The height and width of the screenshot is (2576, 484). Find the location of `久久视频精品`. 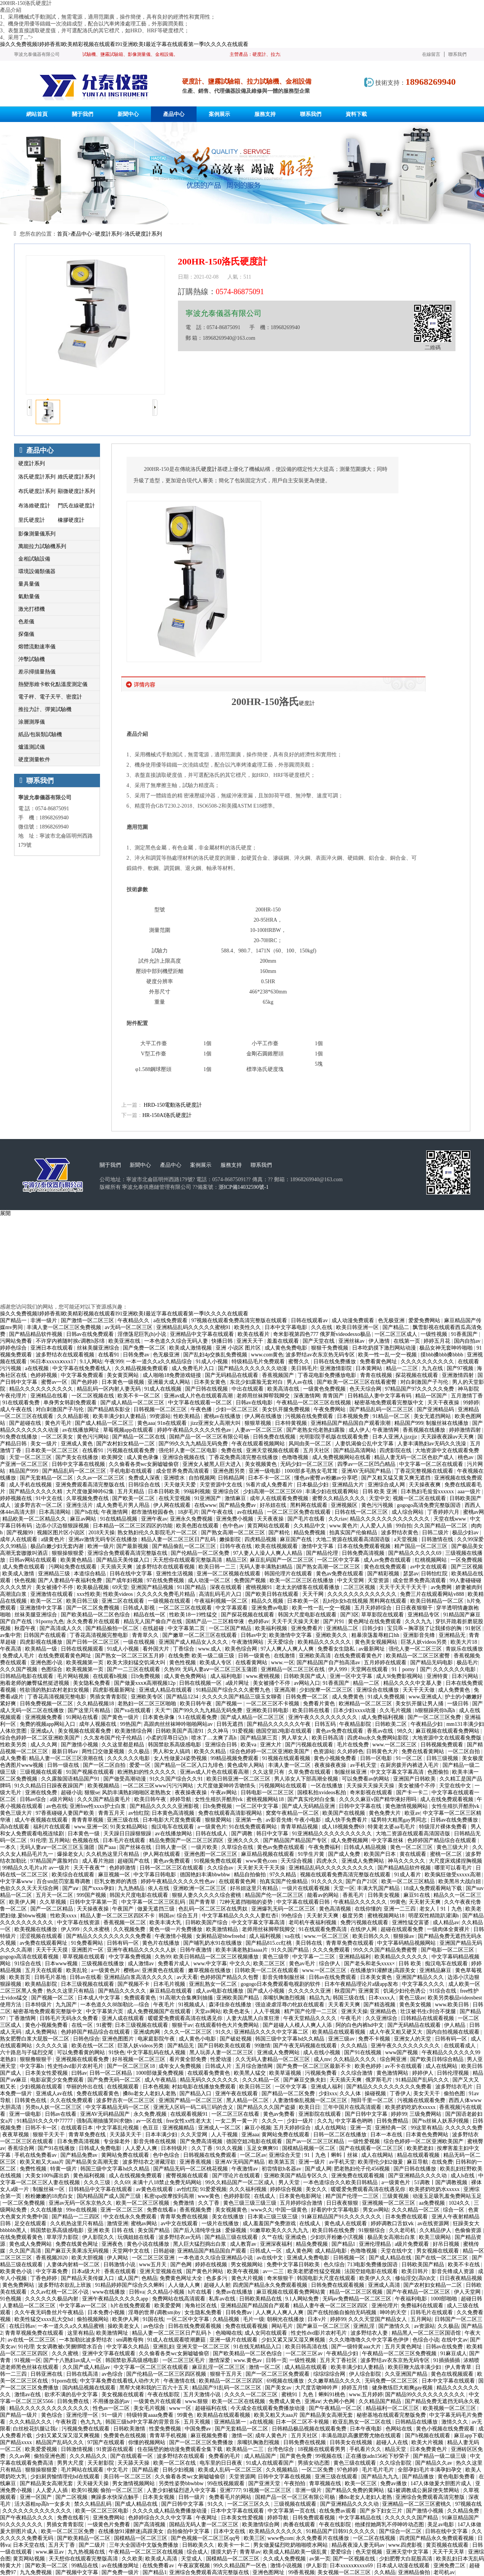

久久视频精品 is located at coordinates (282, 2470).